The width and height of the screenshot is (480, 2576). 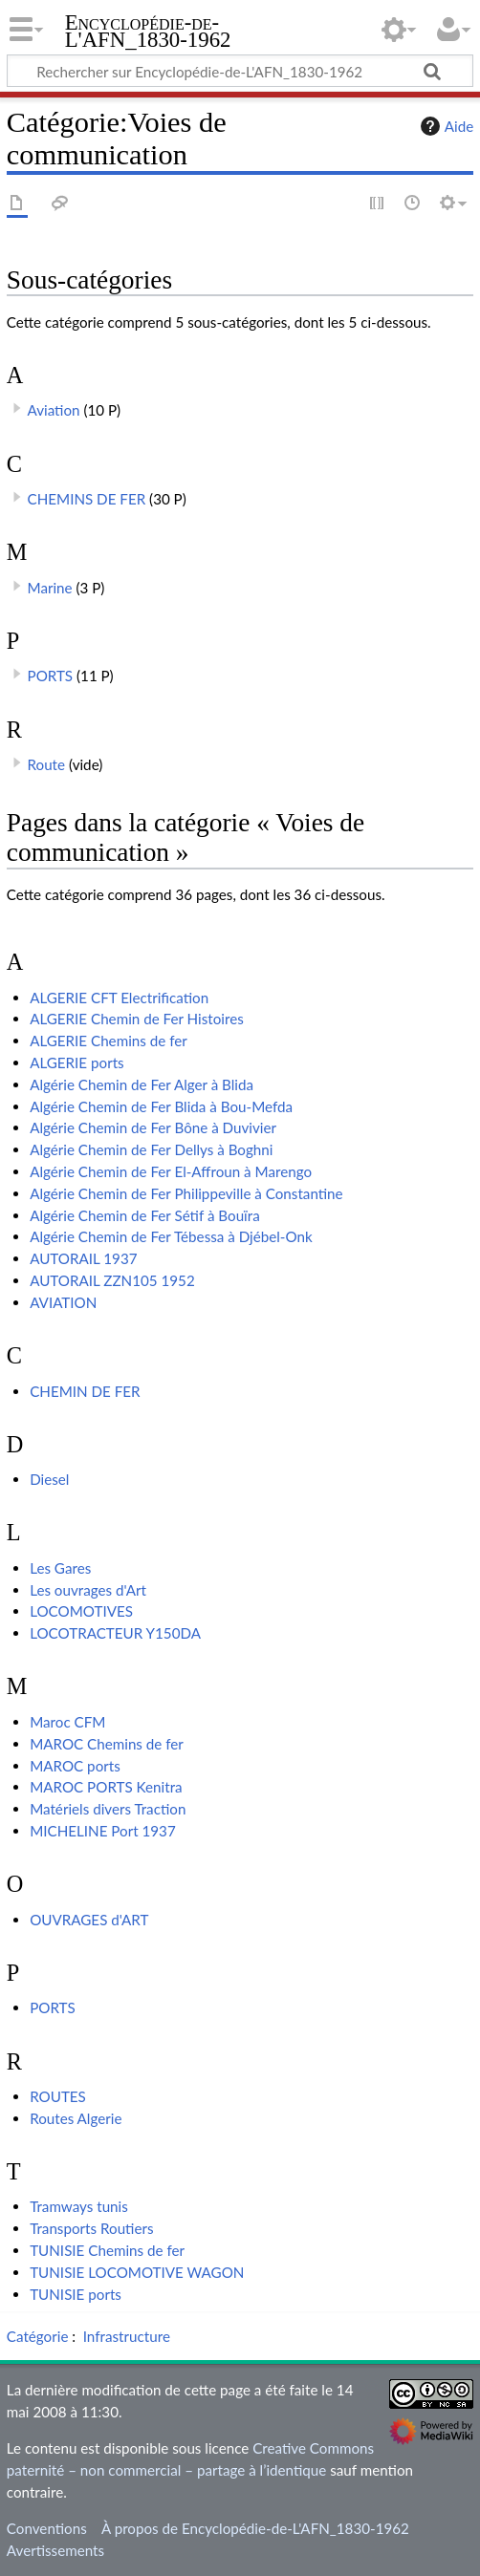 What do you see at coordinates (103, 1830) in the screenshot?
I see `MICHELINE Port 1937` at bounding box center [103, 1830].